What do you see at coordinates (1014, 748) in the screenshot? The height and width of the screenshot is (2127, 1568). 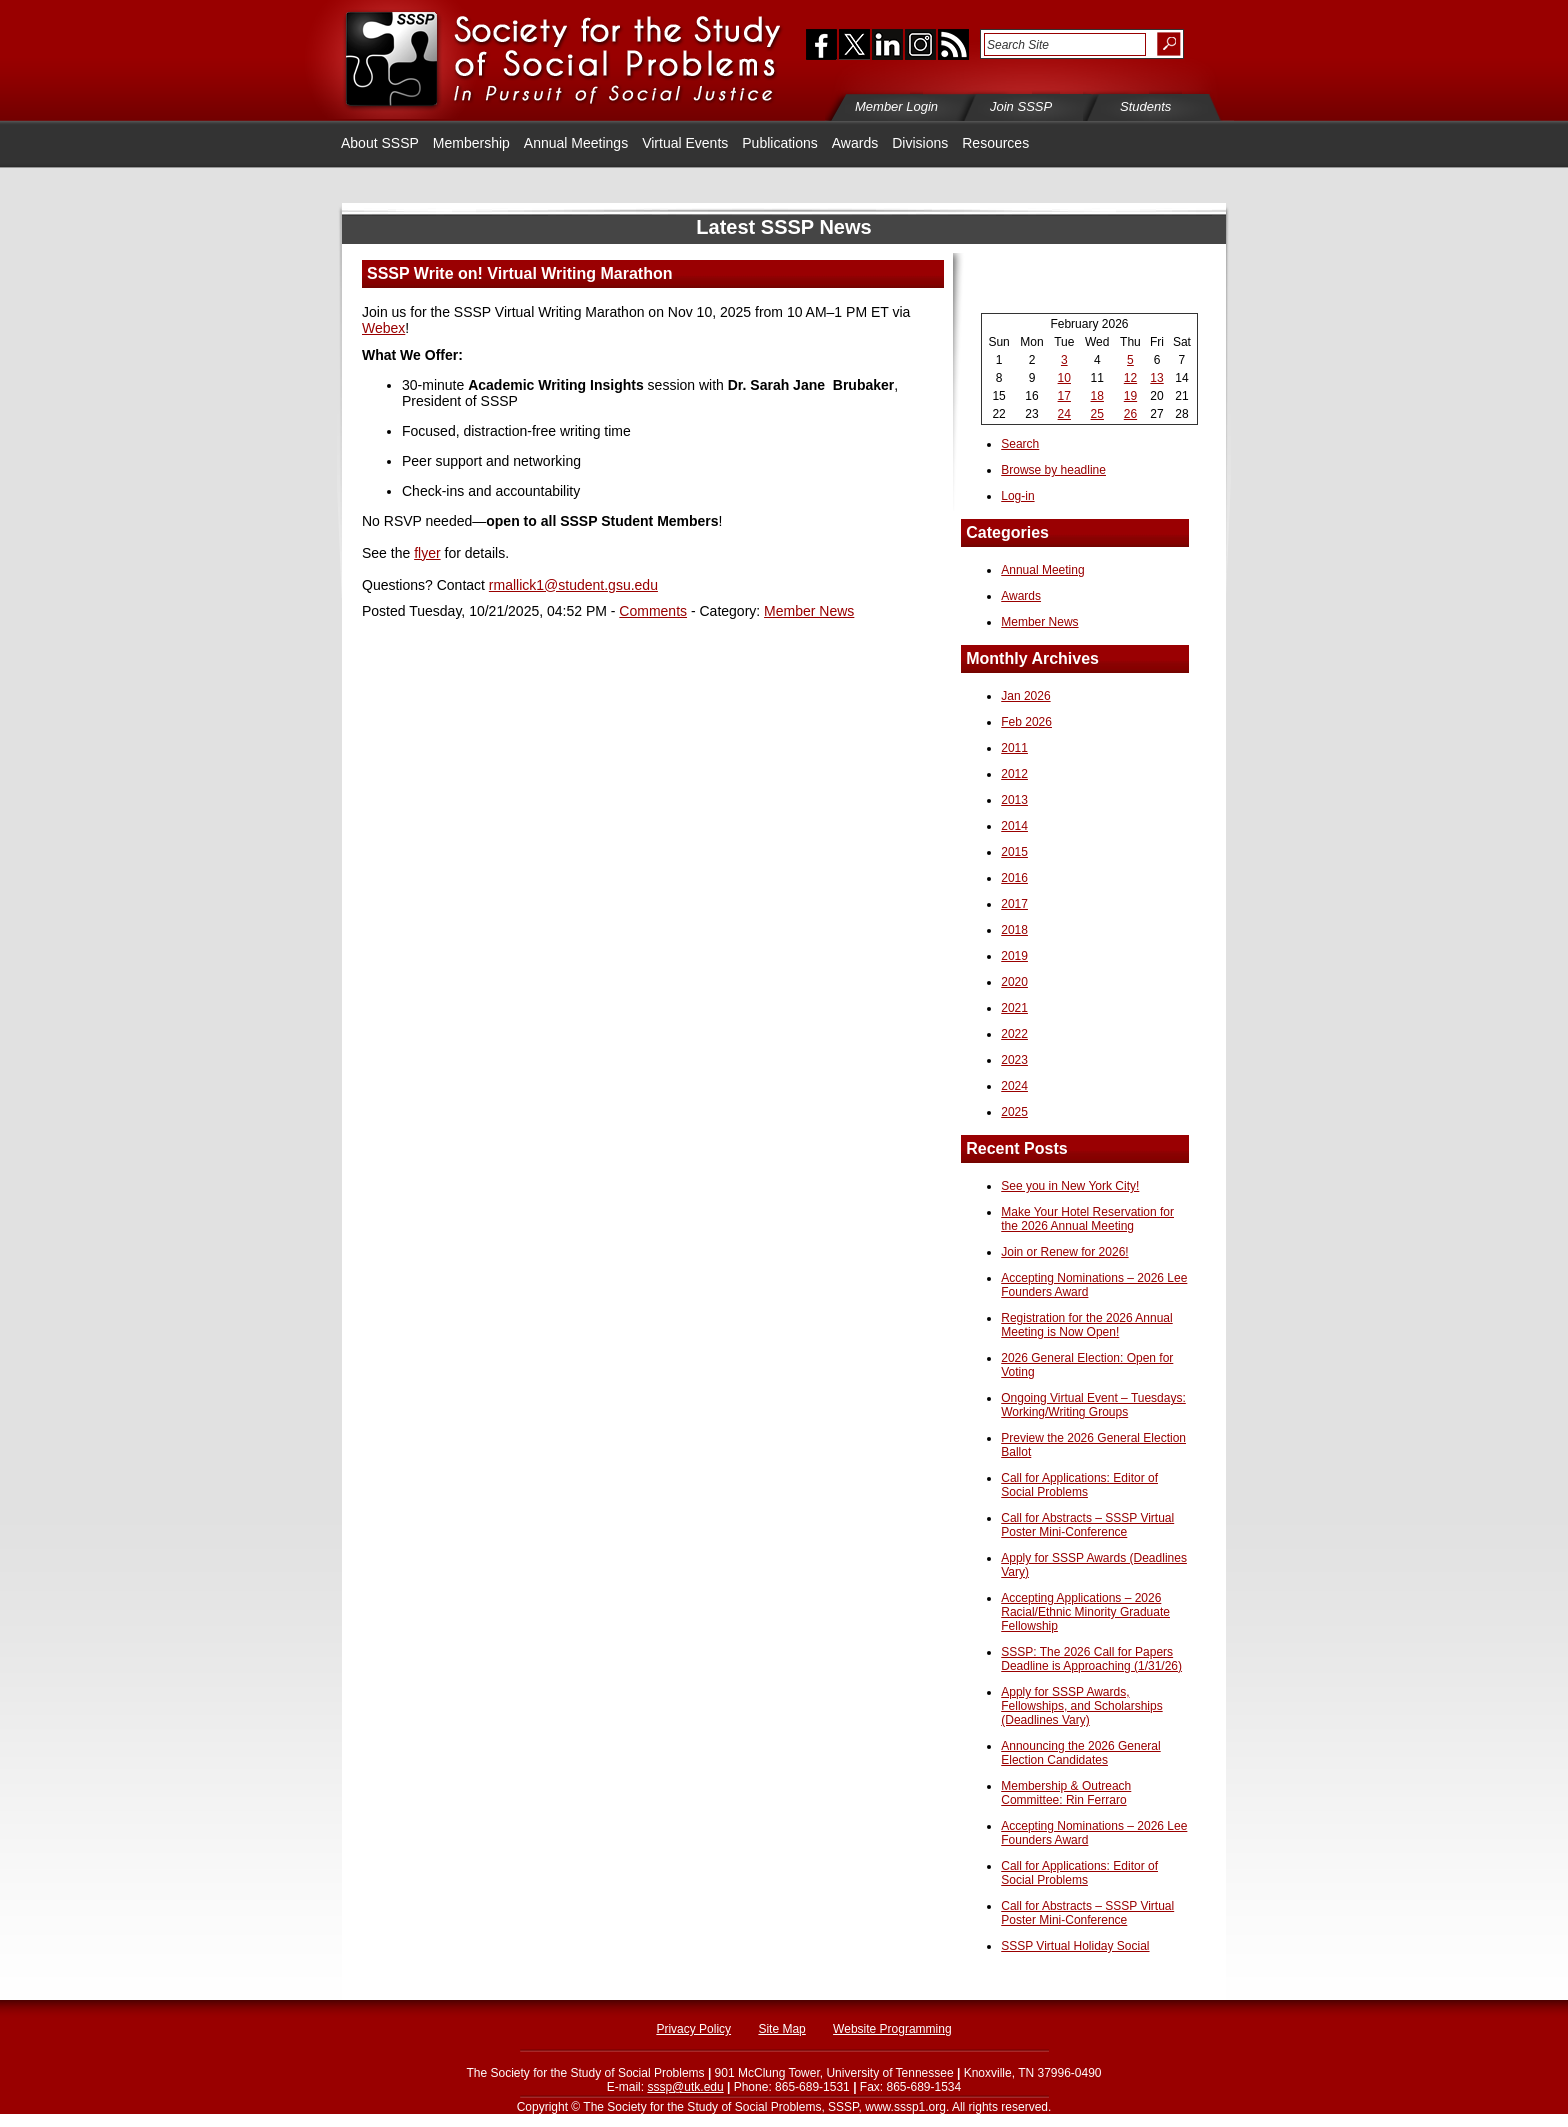 I see `2011` at bounding box center [1014, 748].